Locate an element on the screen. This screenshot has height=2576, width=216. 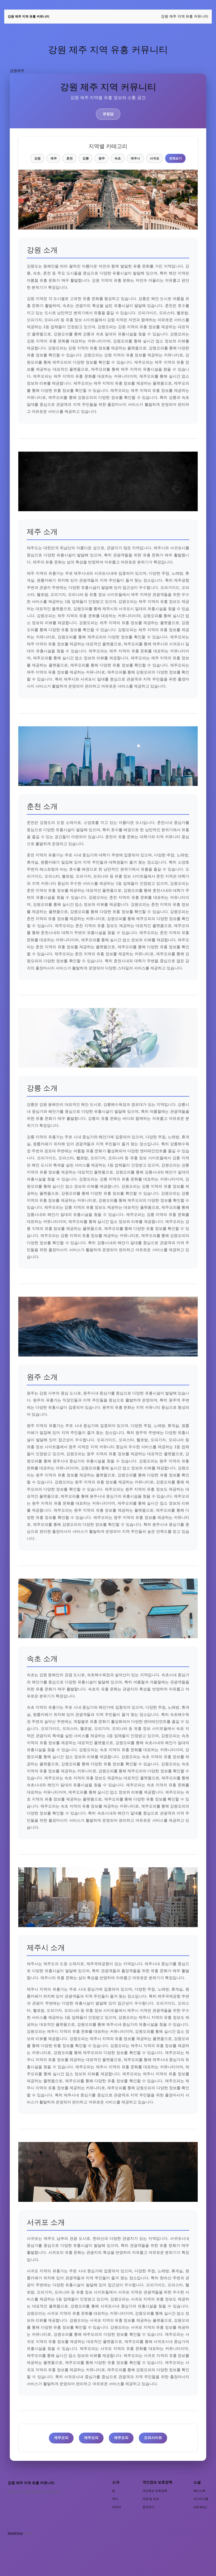
강릉 is located at coordinates (95, 159).